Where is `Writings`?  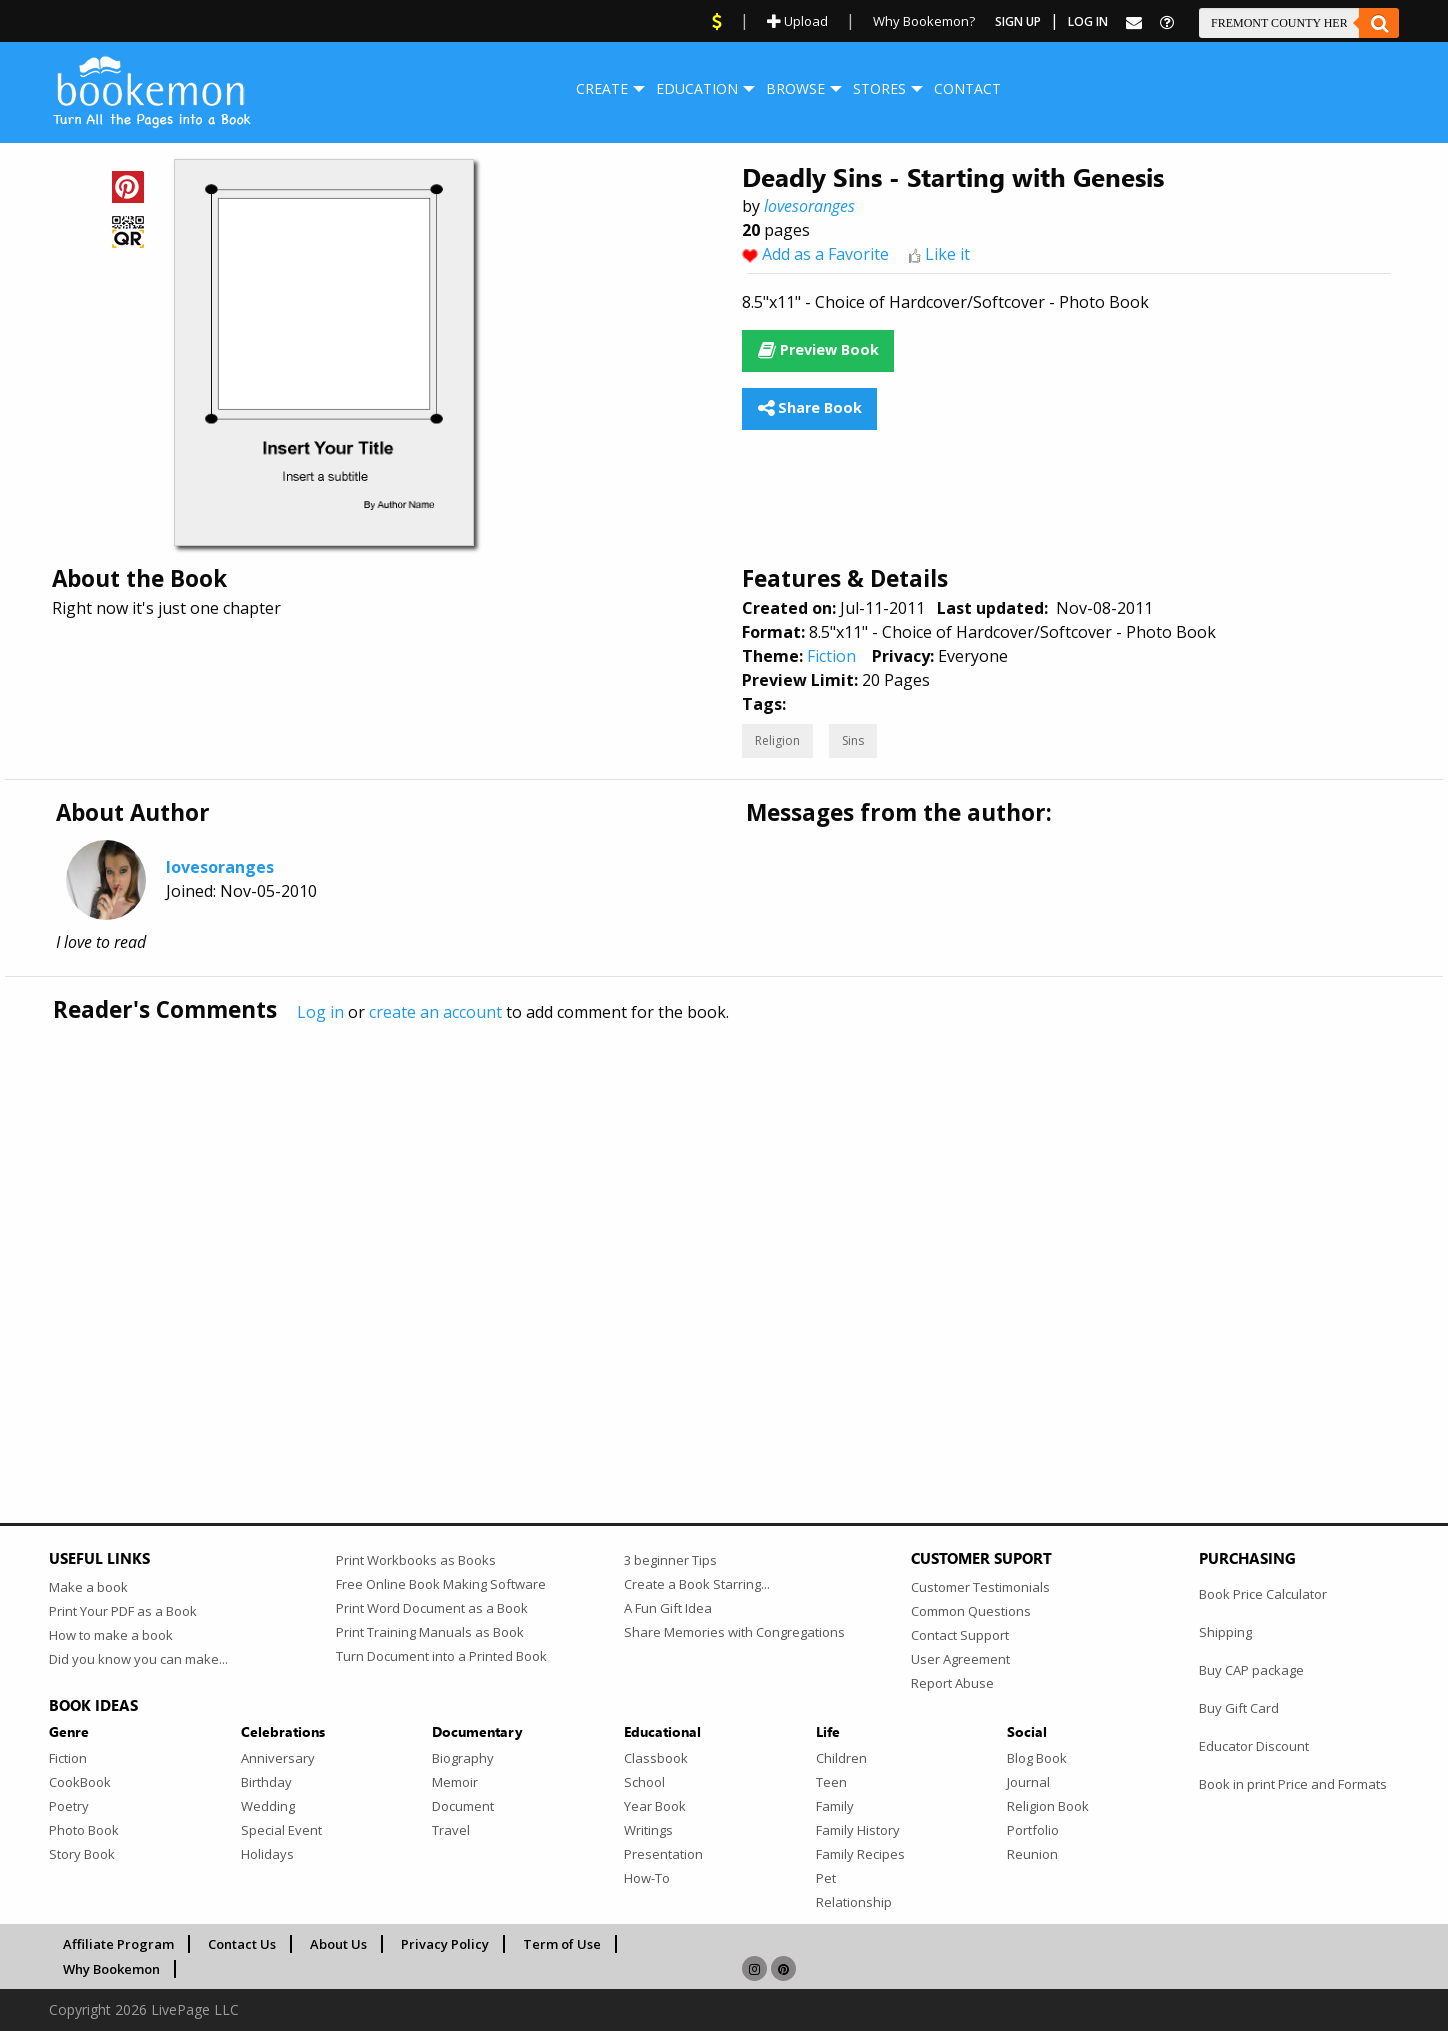
Writings is located at coordinates (648, 1830).